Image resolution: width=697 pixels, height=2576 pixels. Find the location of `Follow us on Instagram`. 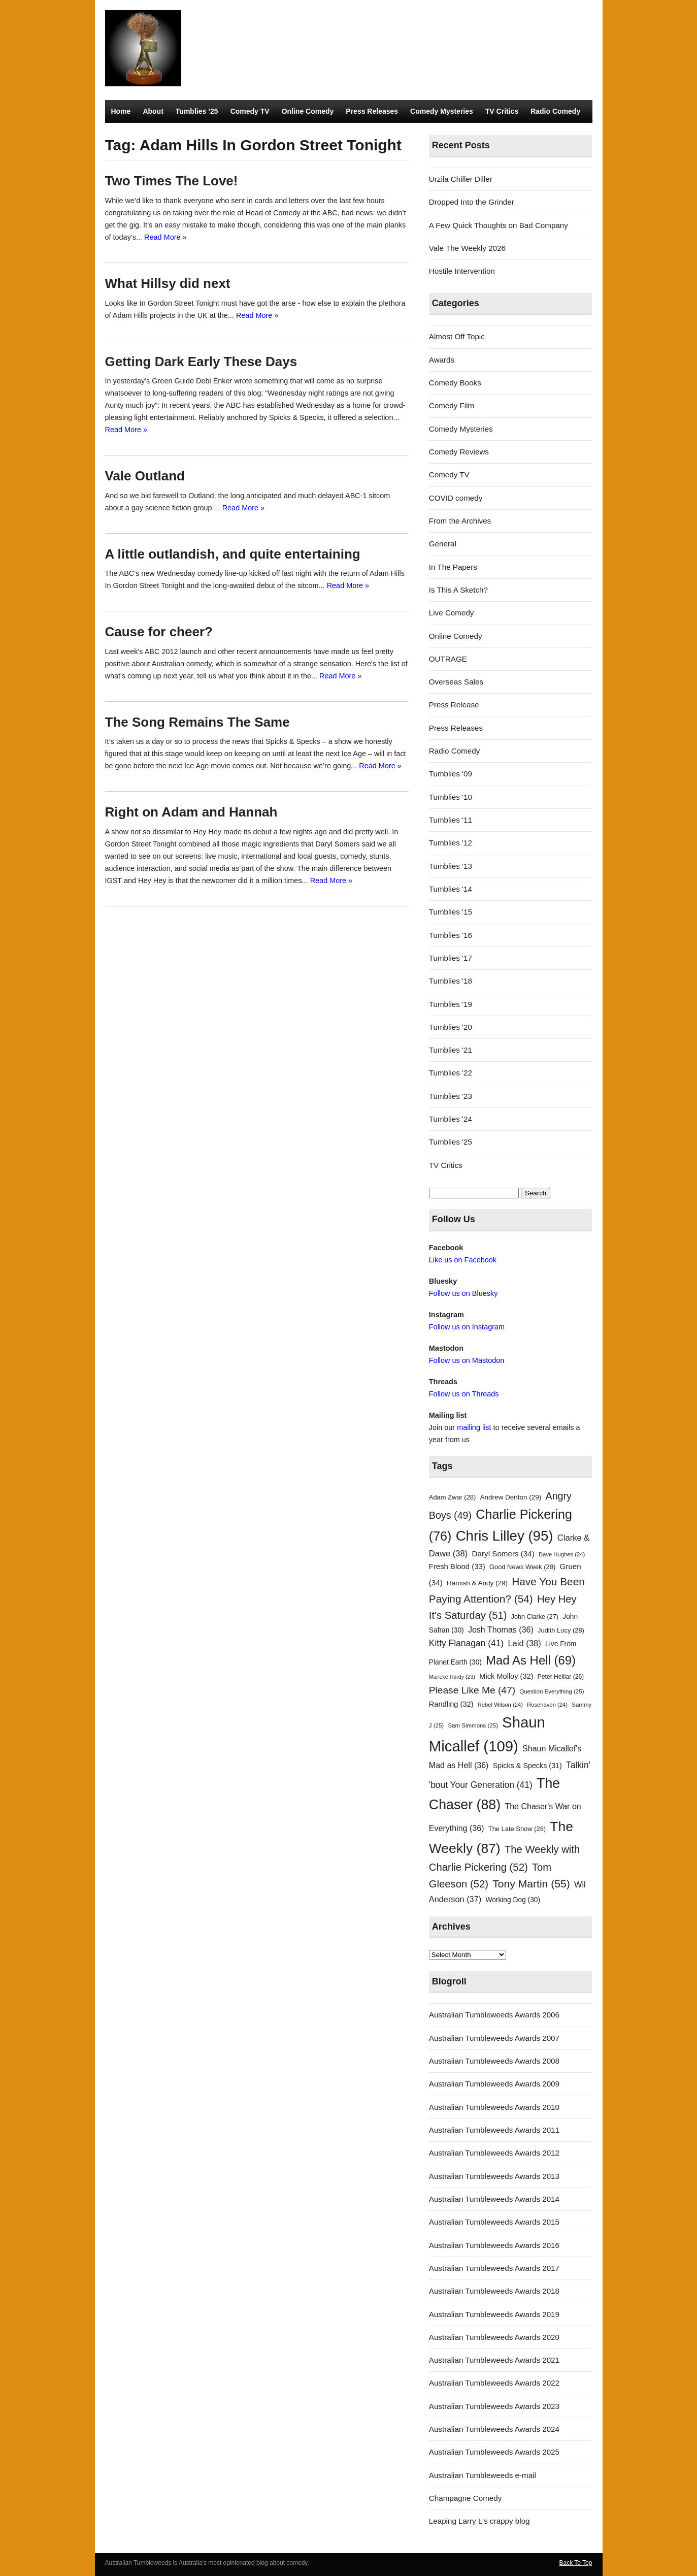

Follow us on Instagram is located at coordinates (467, 1327).